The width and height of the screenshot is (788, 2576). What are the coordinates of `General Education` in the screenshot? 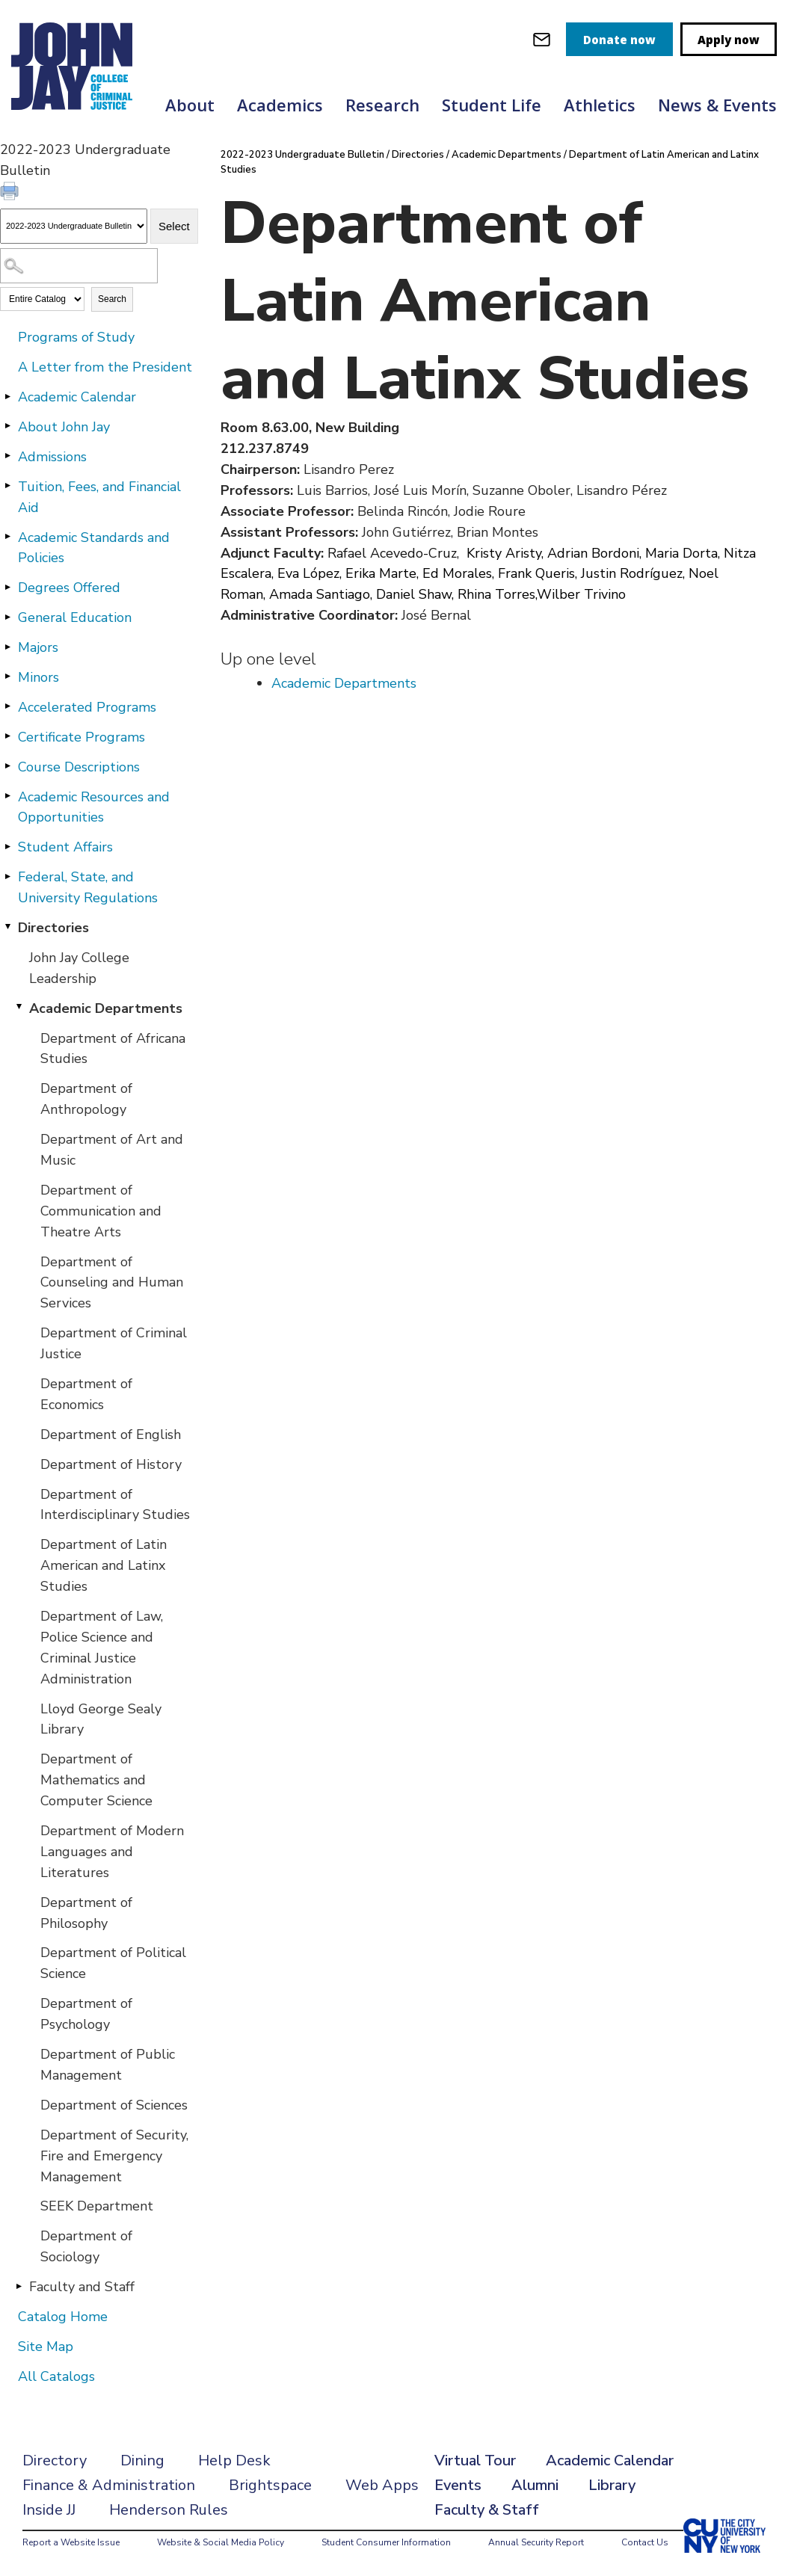 It's located at (75, 617).